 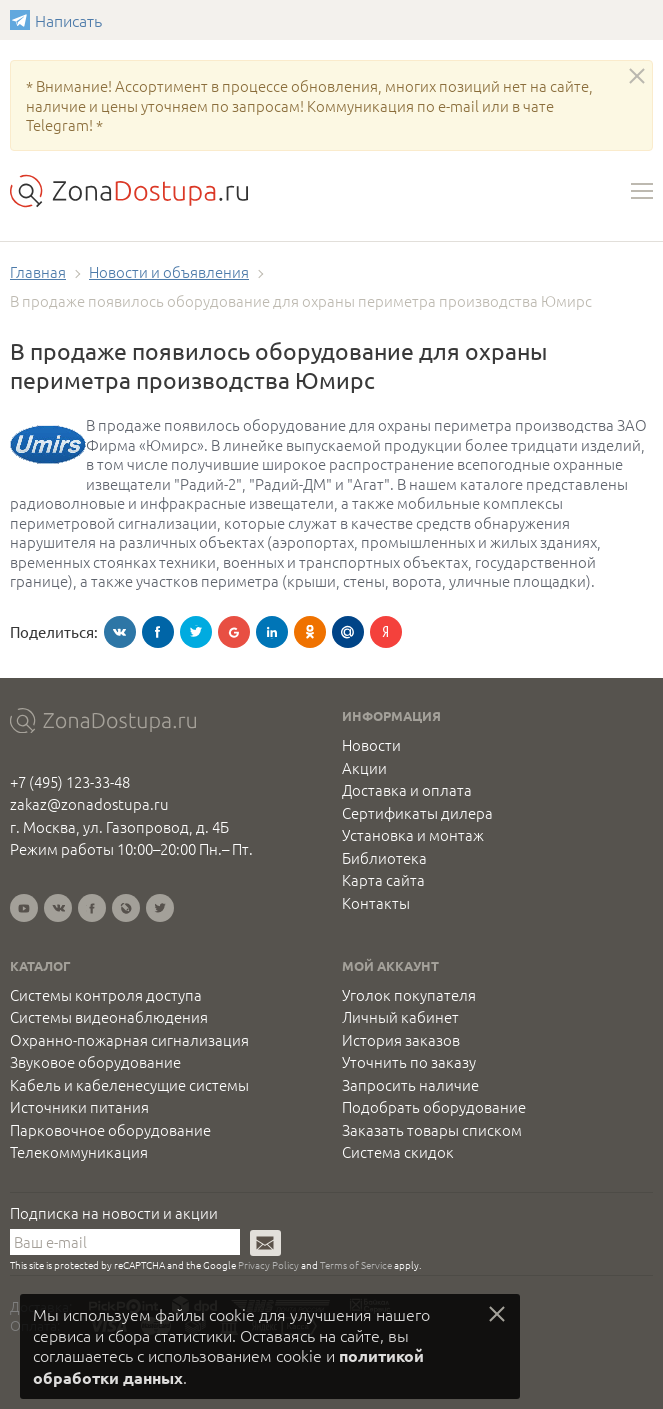 What do you see at coordinates (407, 790) in the screenshot?
I see `Доставка и оплата` at bounding box center [407, 790].